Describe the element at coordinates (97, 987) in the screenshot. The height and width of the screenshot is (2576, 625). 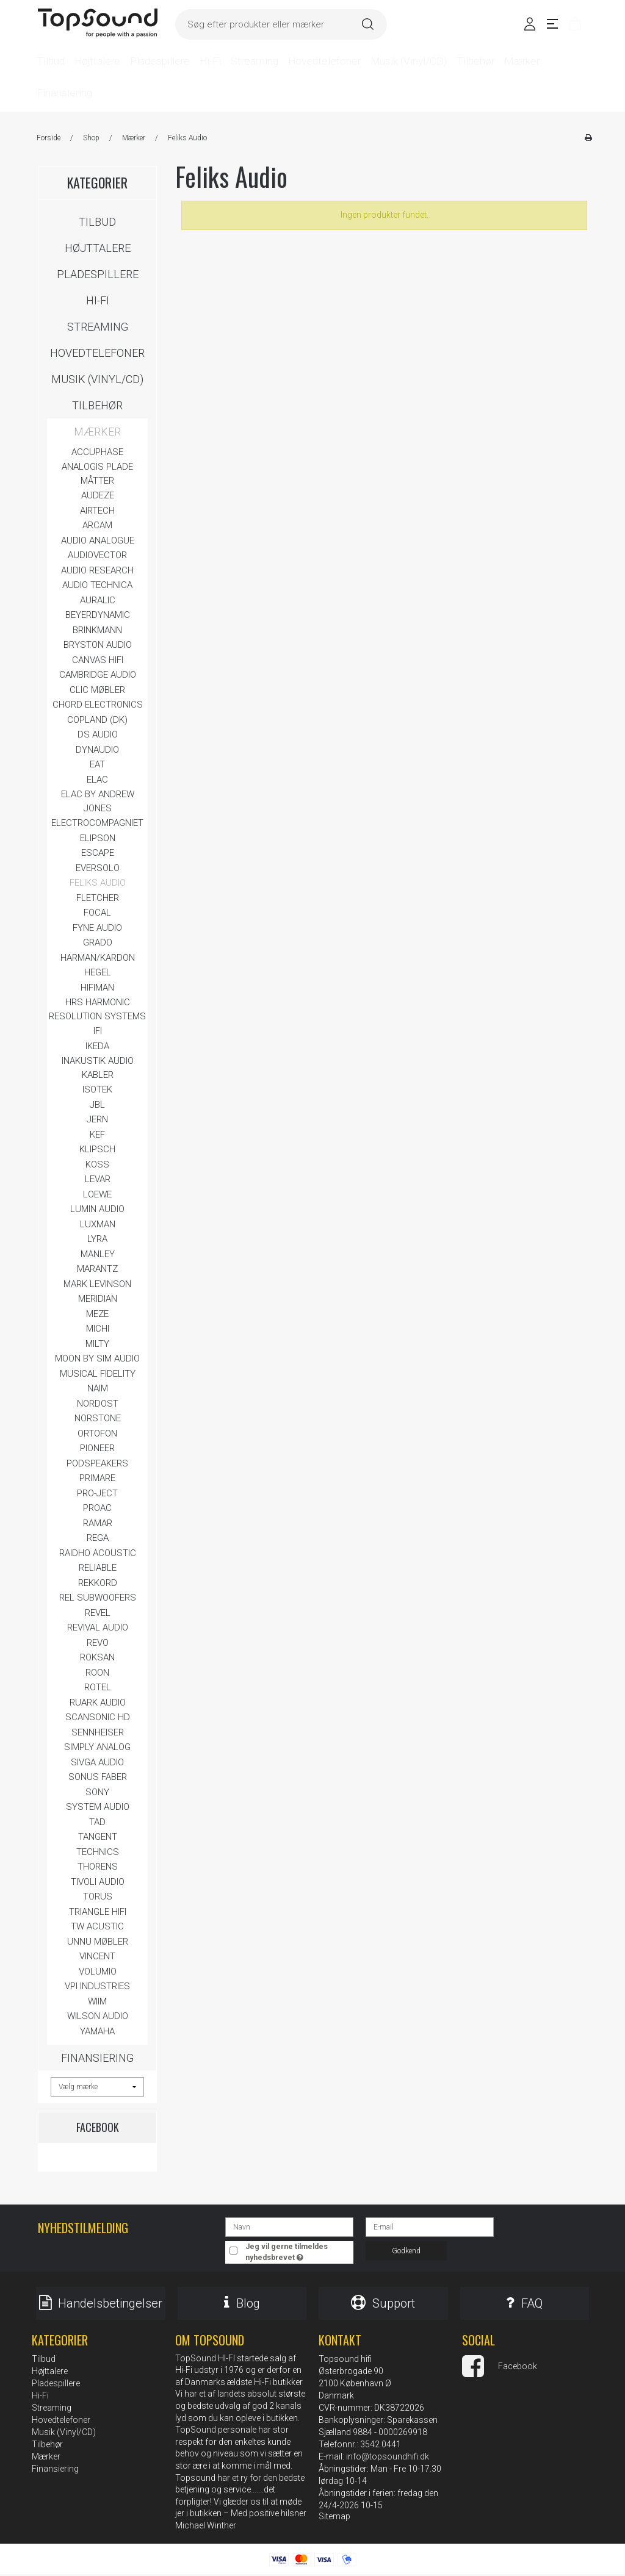
I see `HIFIMAN` at that location.